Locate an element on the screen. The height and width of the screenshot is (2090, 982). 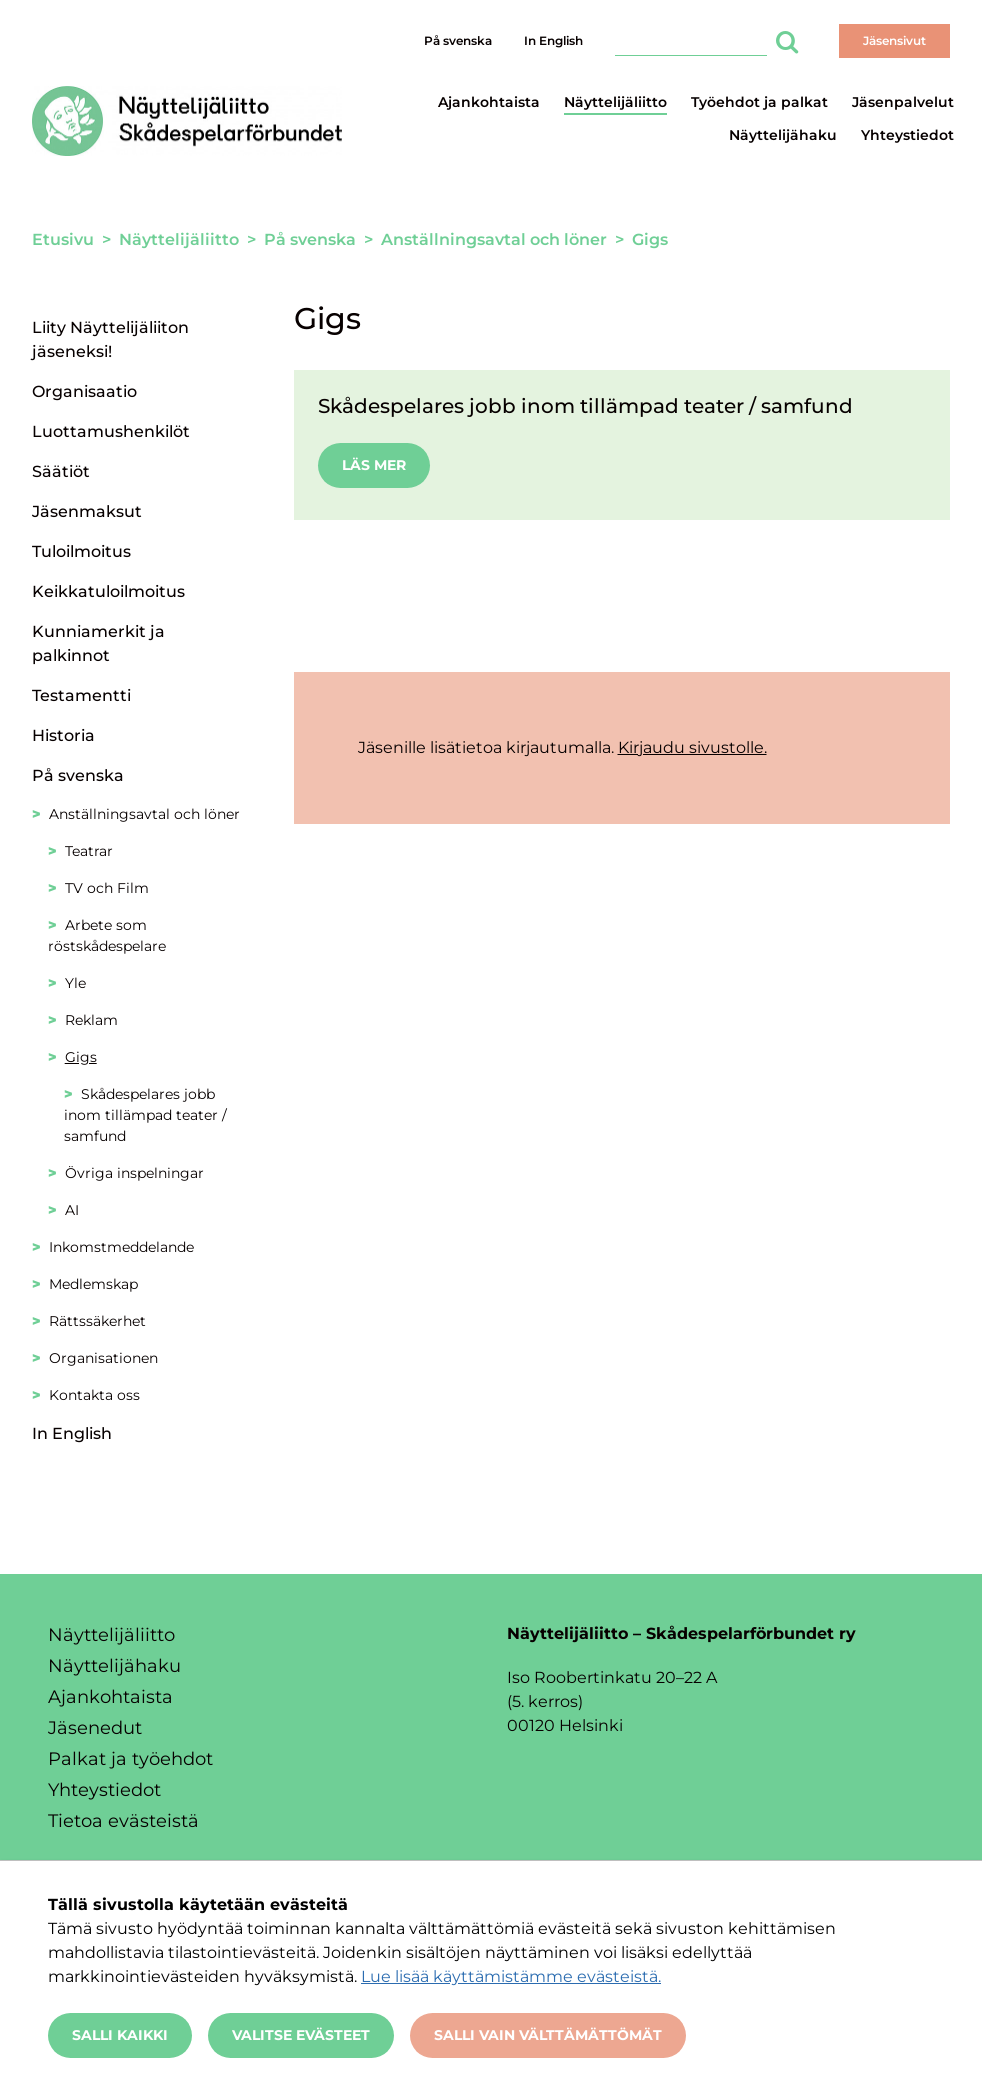
Ajankohtaista is located at coordinates (489, 102).